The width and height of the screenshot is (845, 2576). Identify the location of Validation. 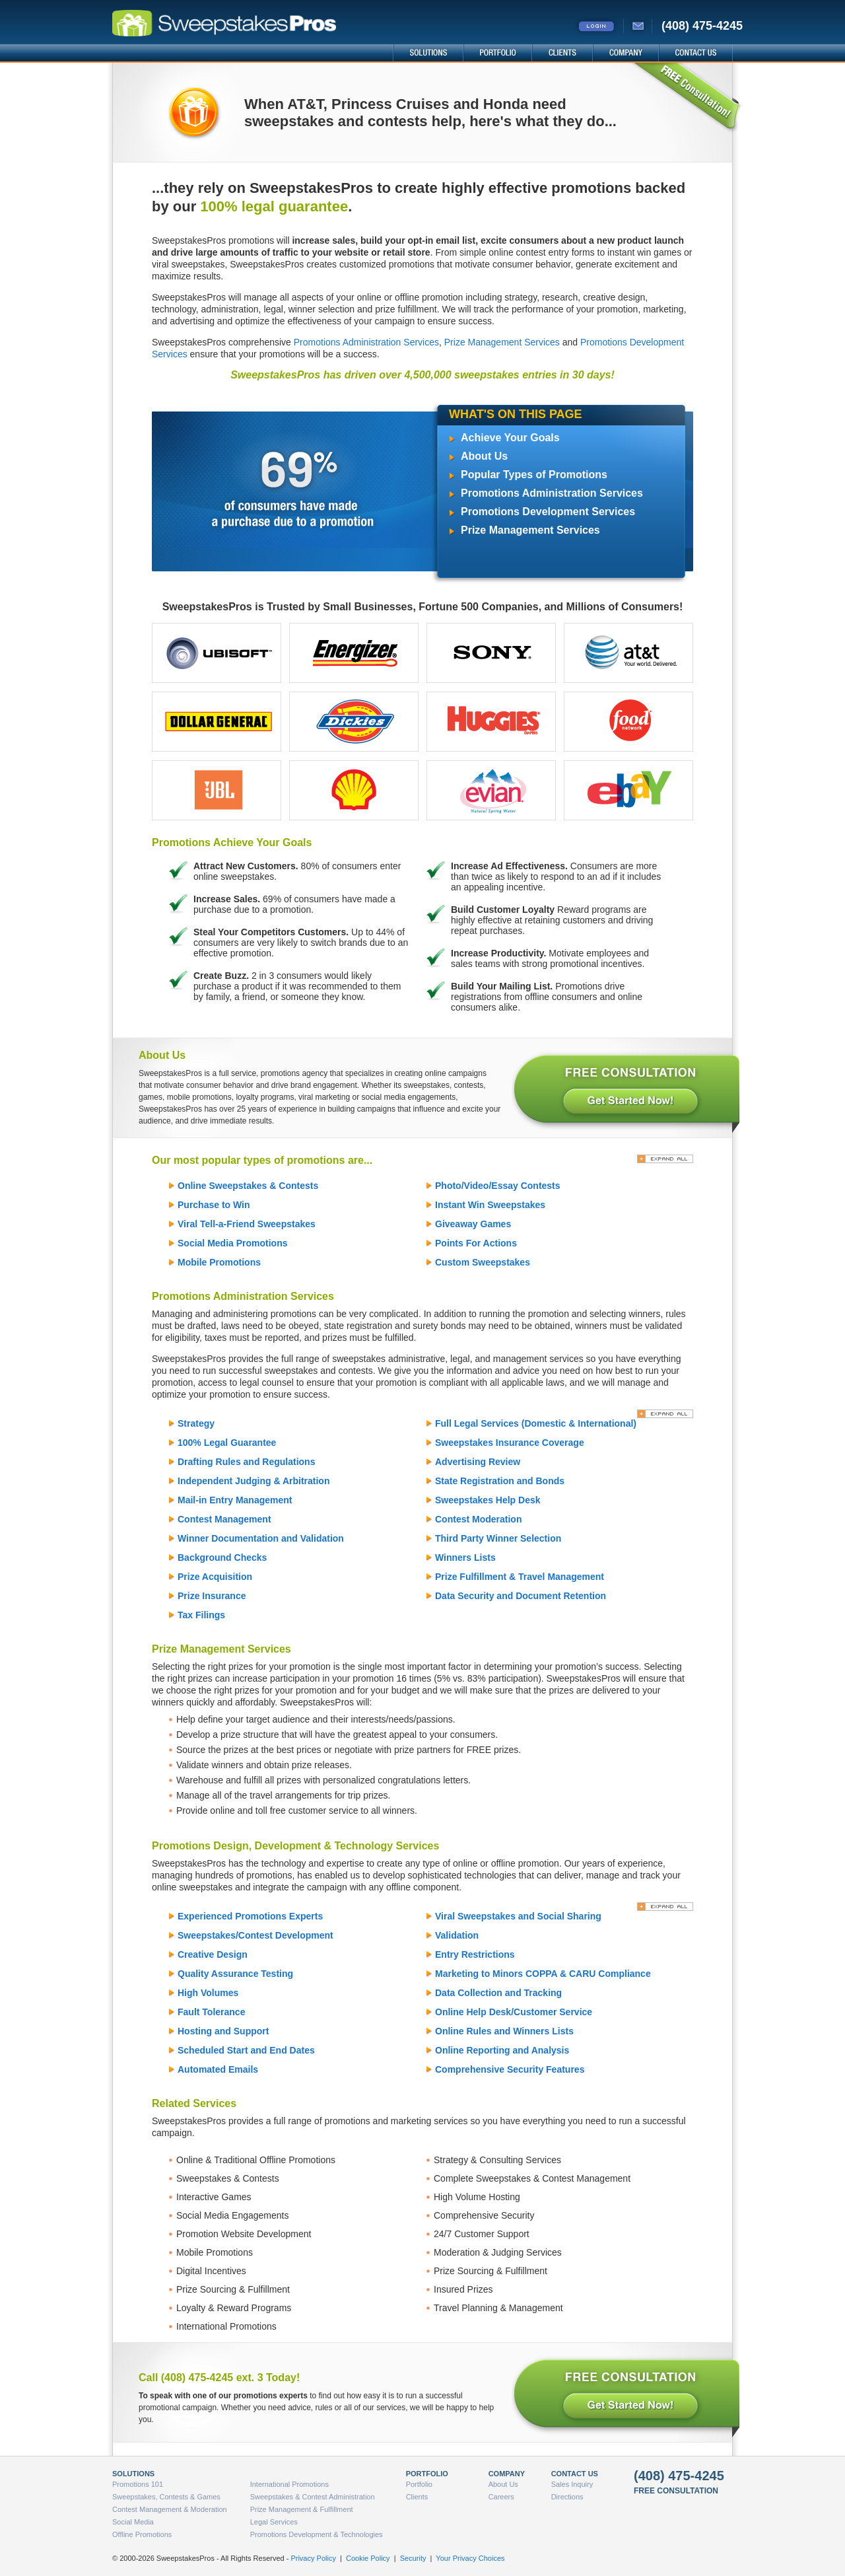
(457, 1935).